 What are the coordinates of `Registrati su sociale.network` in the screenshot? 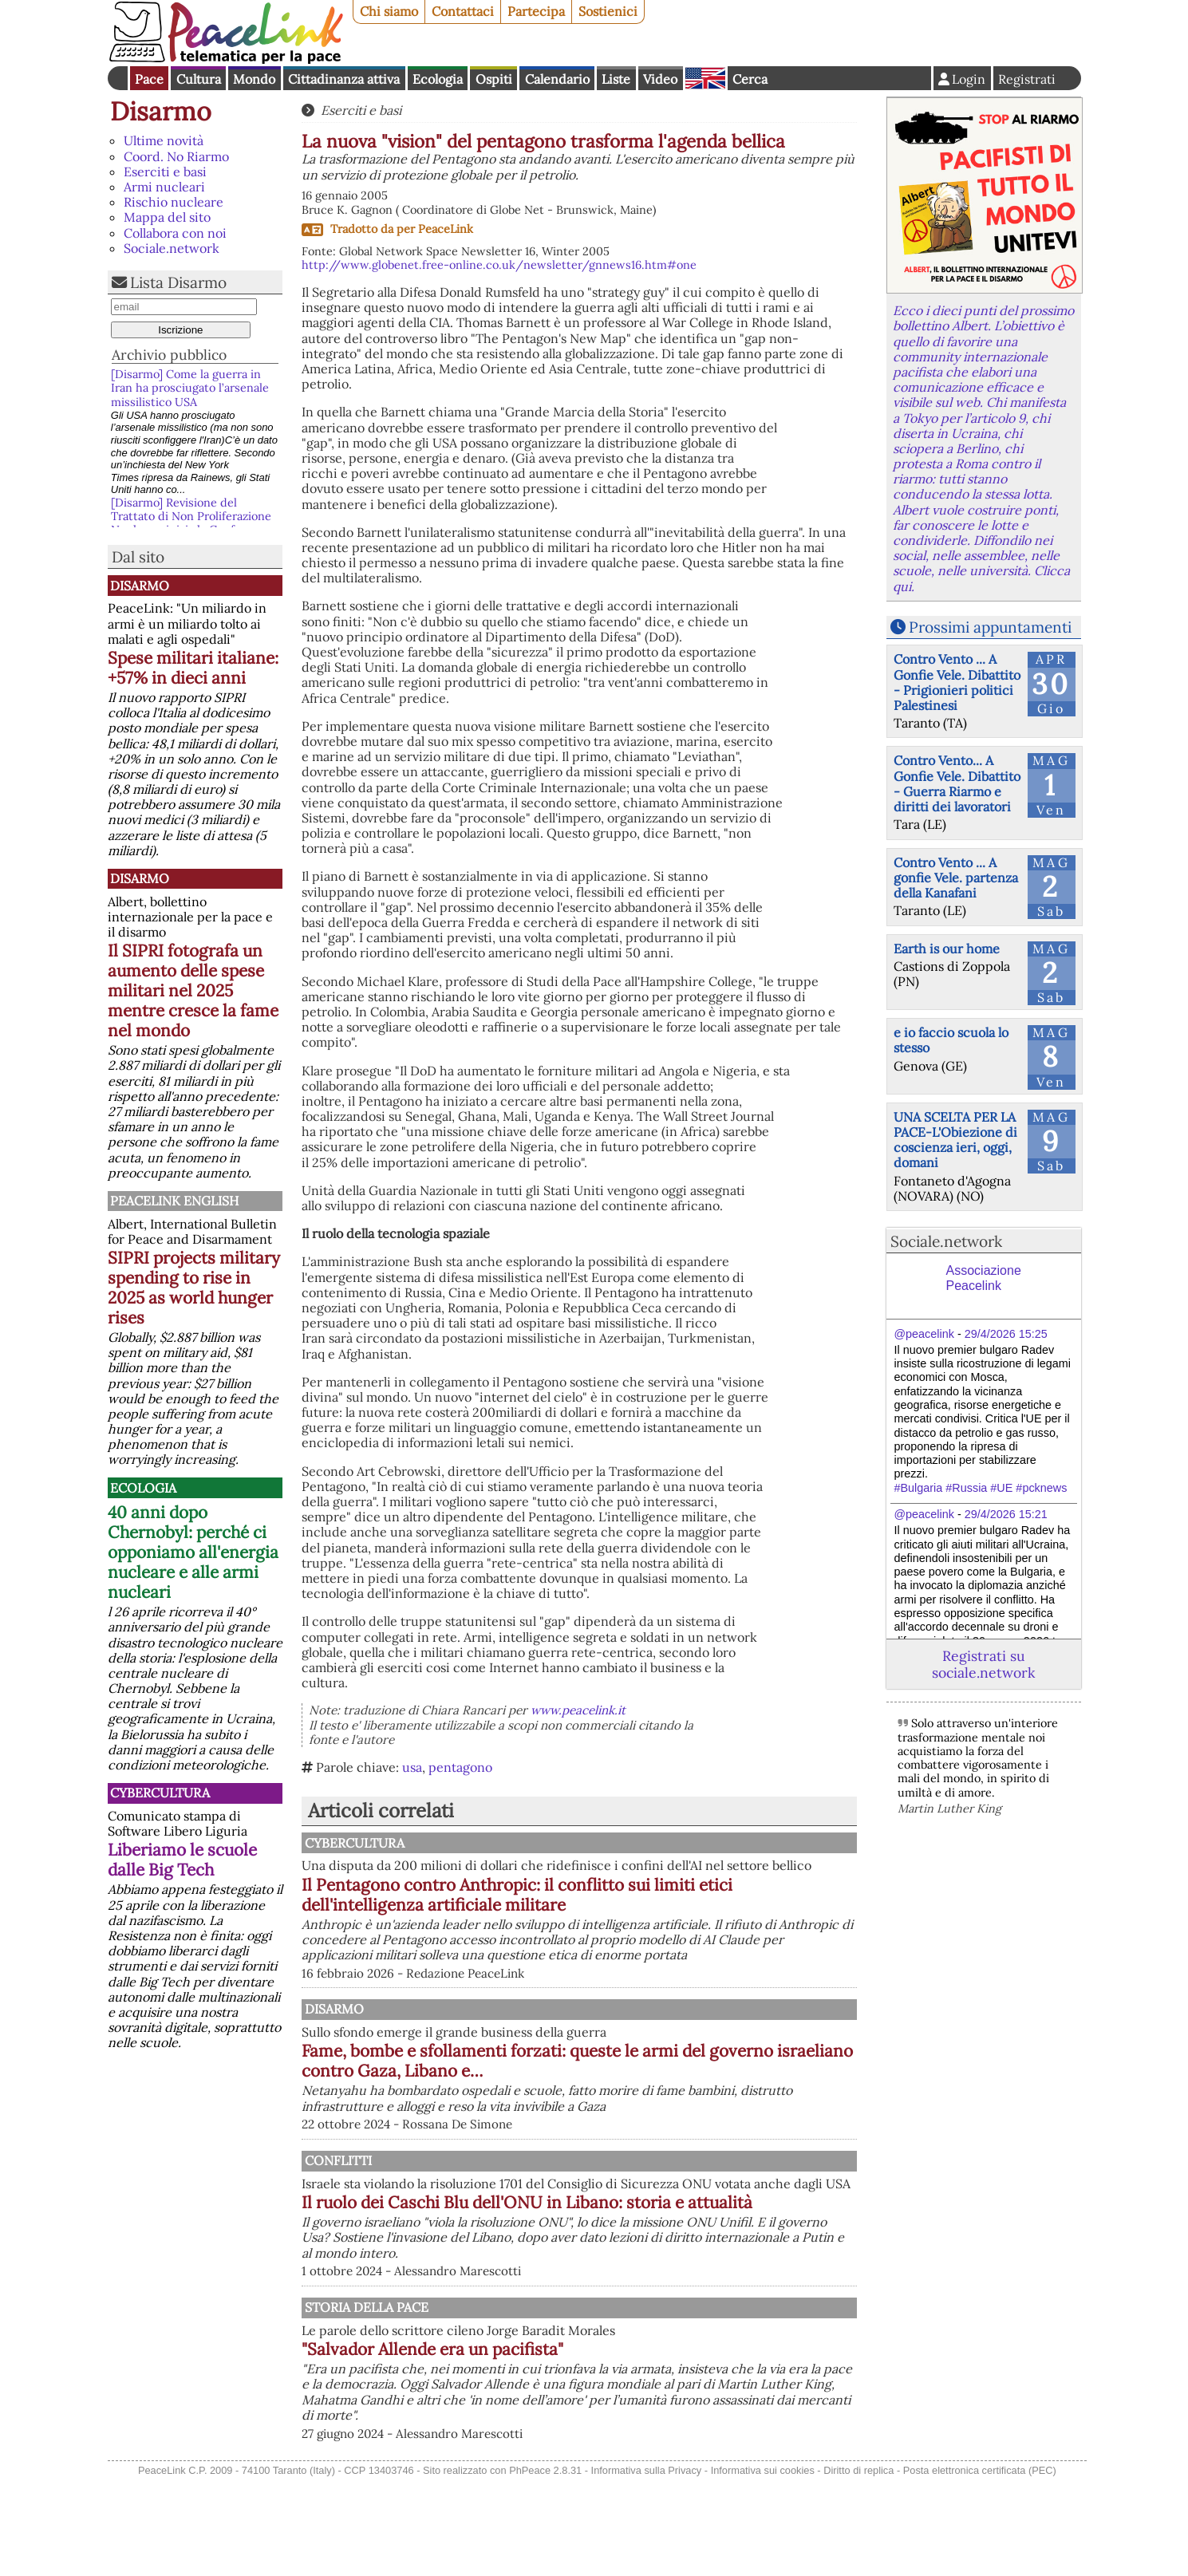 It's located at (983, 1664).